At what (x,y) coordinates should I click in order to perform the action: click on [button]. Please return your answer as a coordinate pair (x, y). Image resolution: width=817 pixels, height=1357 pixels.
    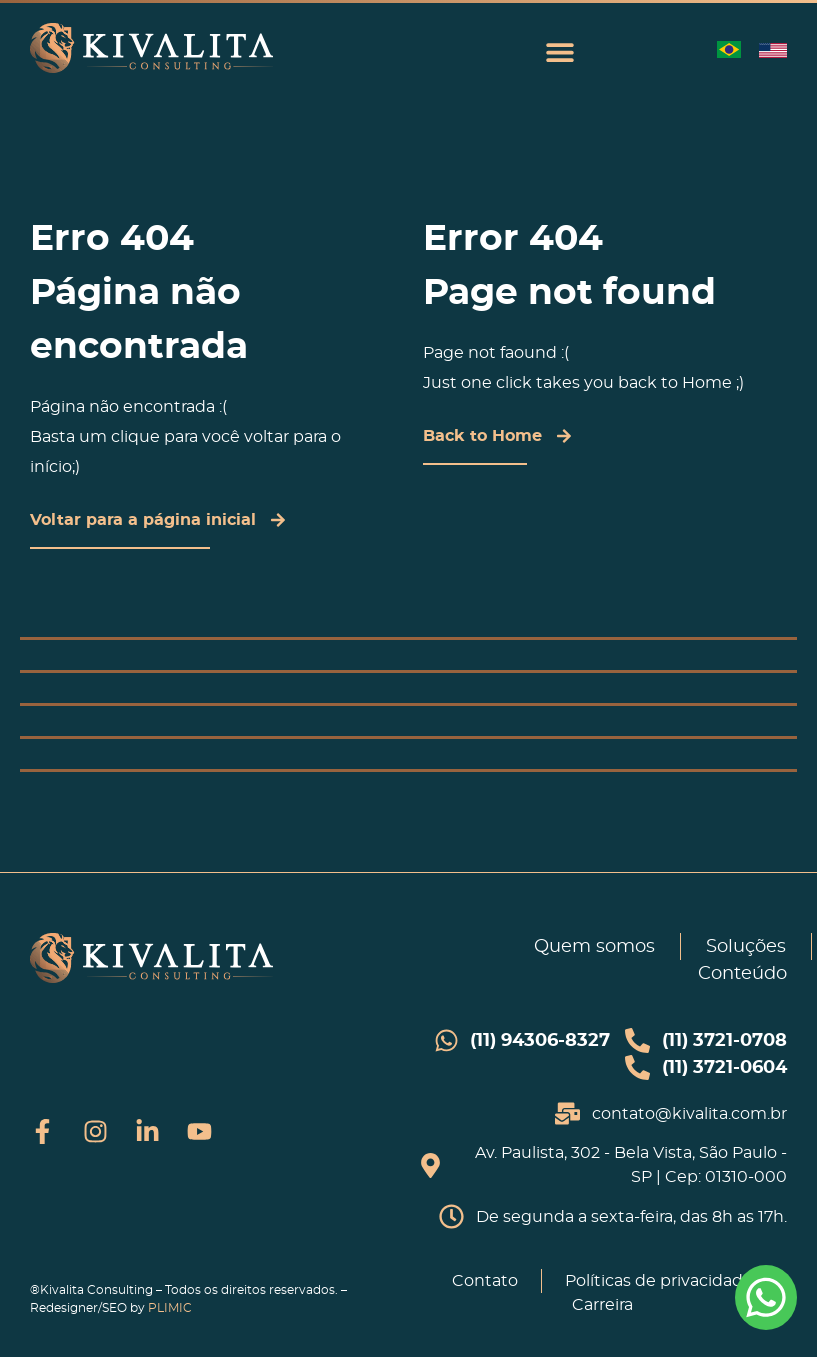
    Looking at the image, I should click on (559, 51).